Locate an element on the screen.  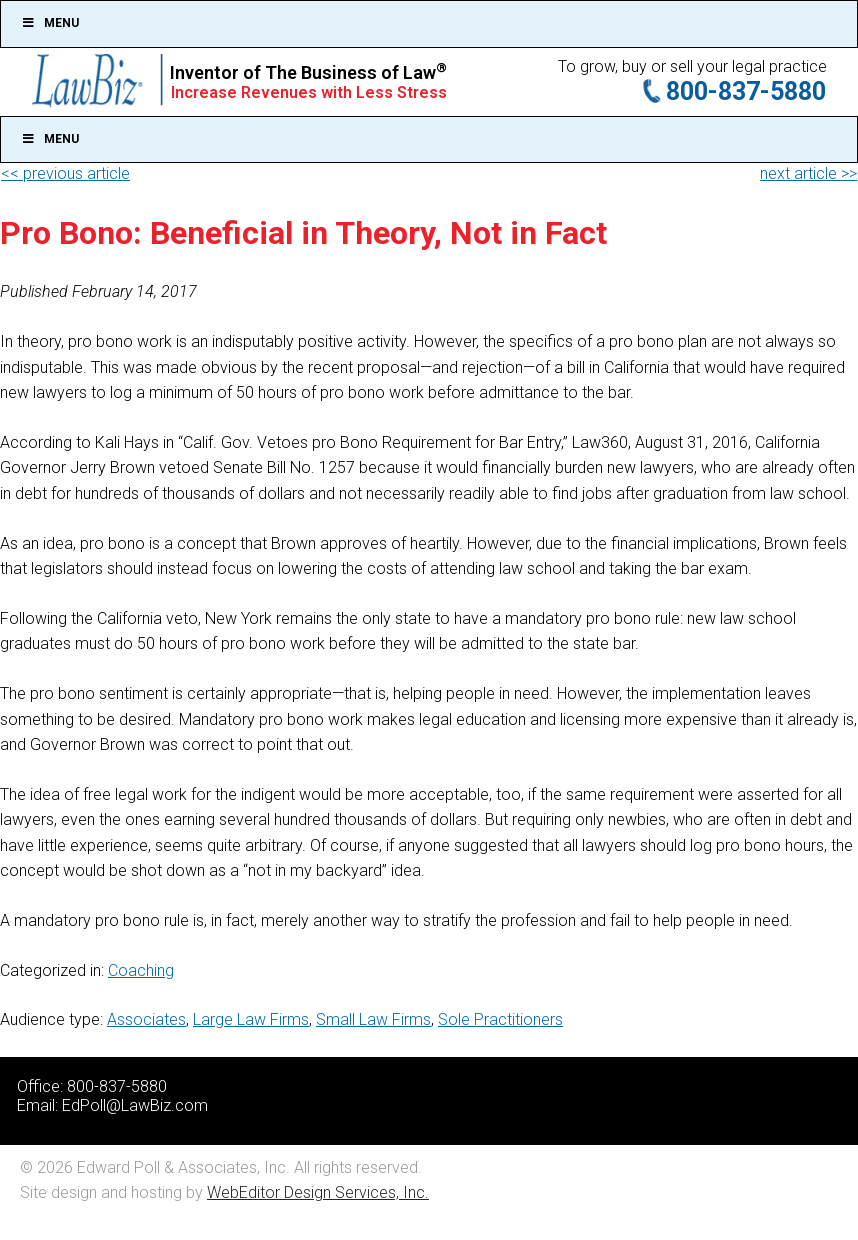
800-837-5880 is located at coordinates (746, 91).